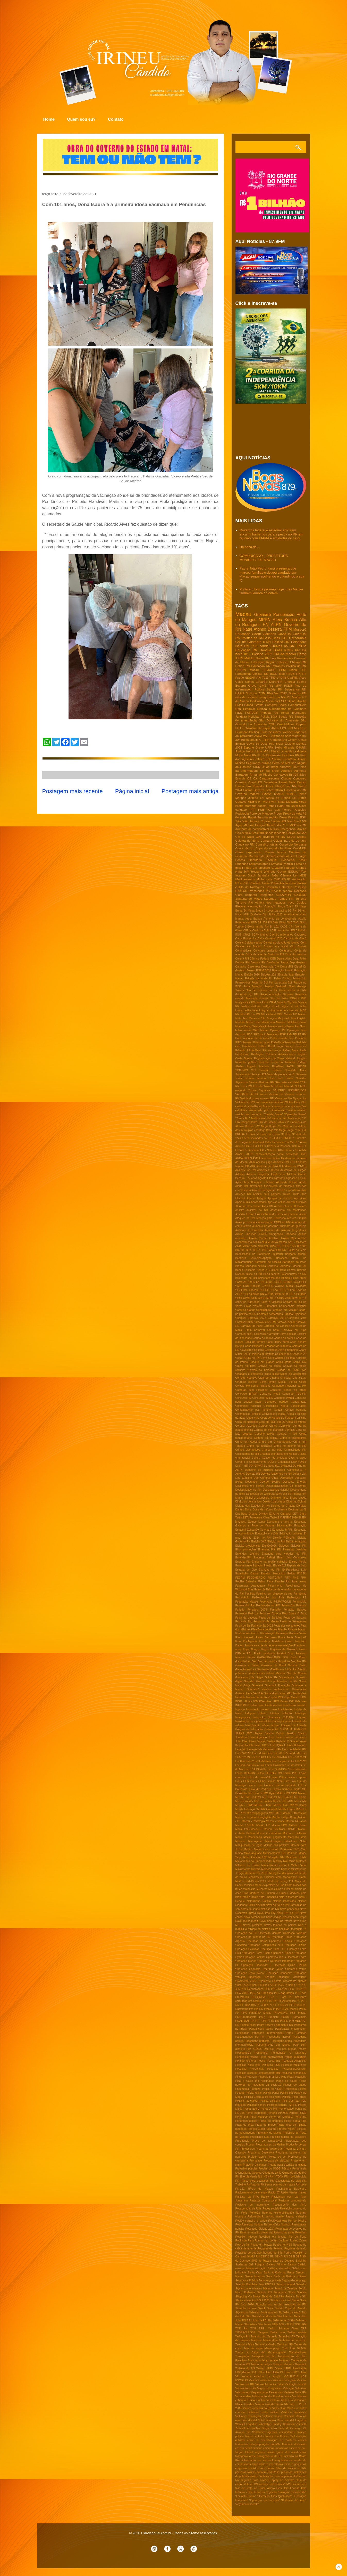 The image size is (347, 2576). What do you see at coordinates (246, 2280) in the screenshot?
I see `Segurança Publica` at bounding box center [246, 2280].